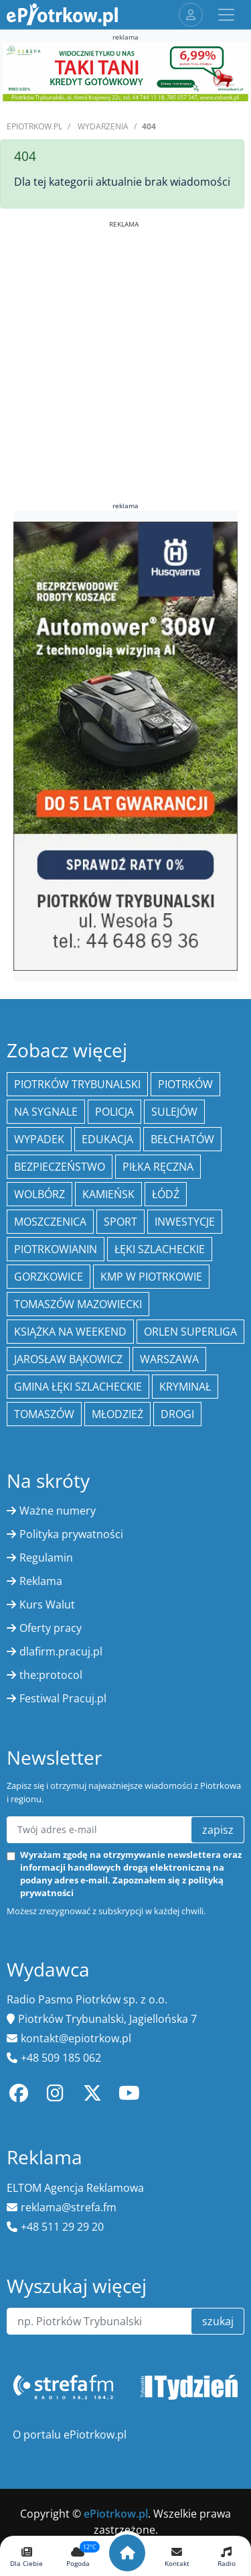 The height and width of the screenshot is (2576, 251). I want to click on łódź, so click(165, 1194).